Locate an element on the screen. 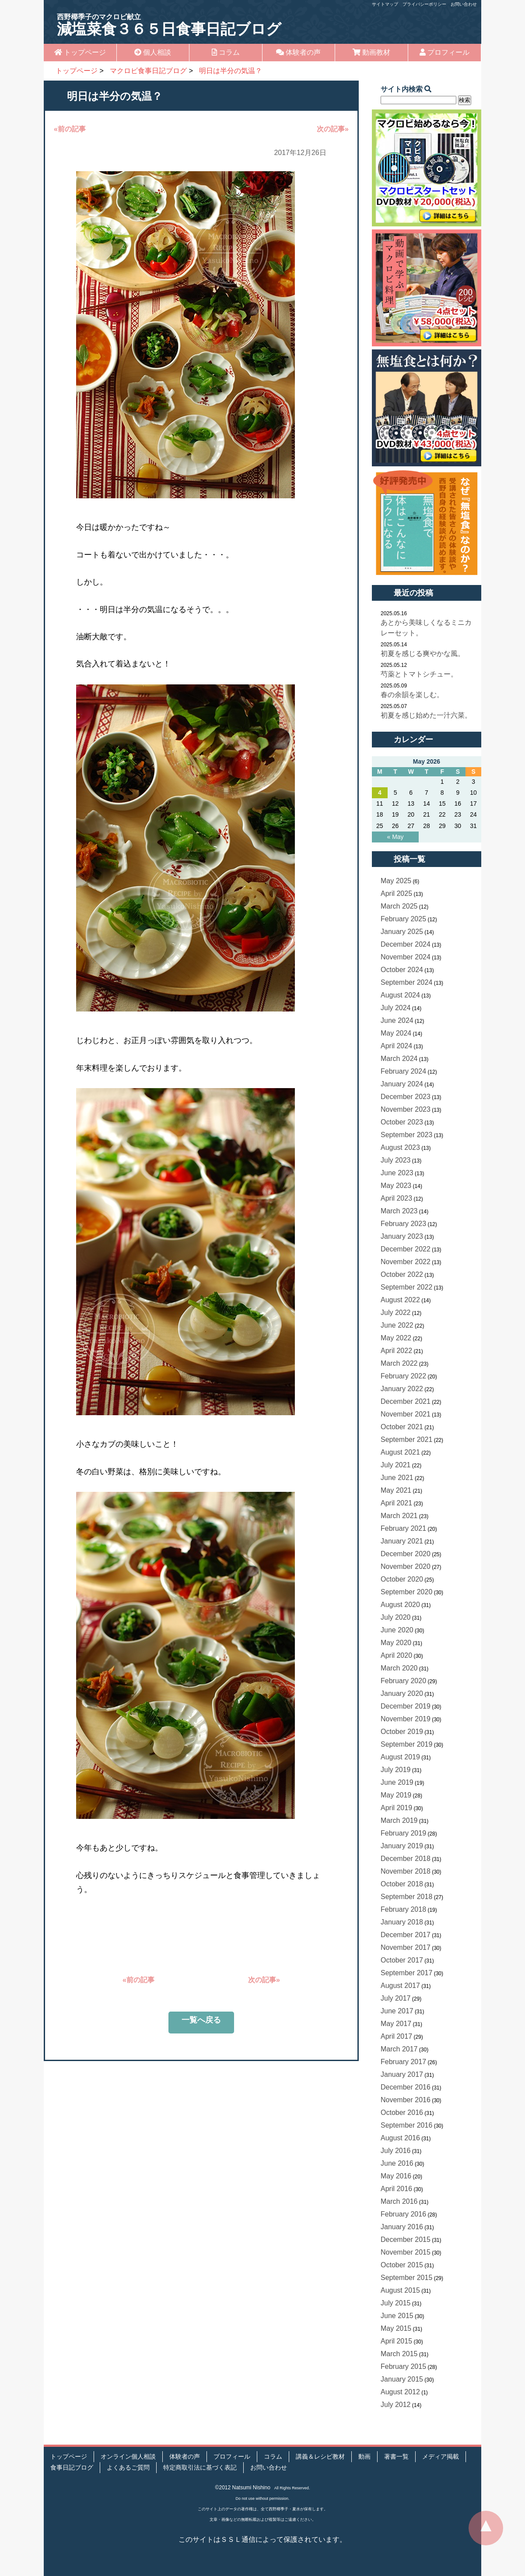  May 2015 is located at coordinates (396, 2328).